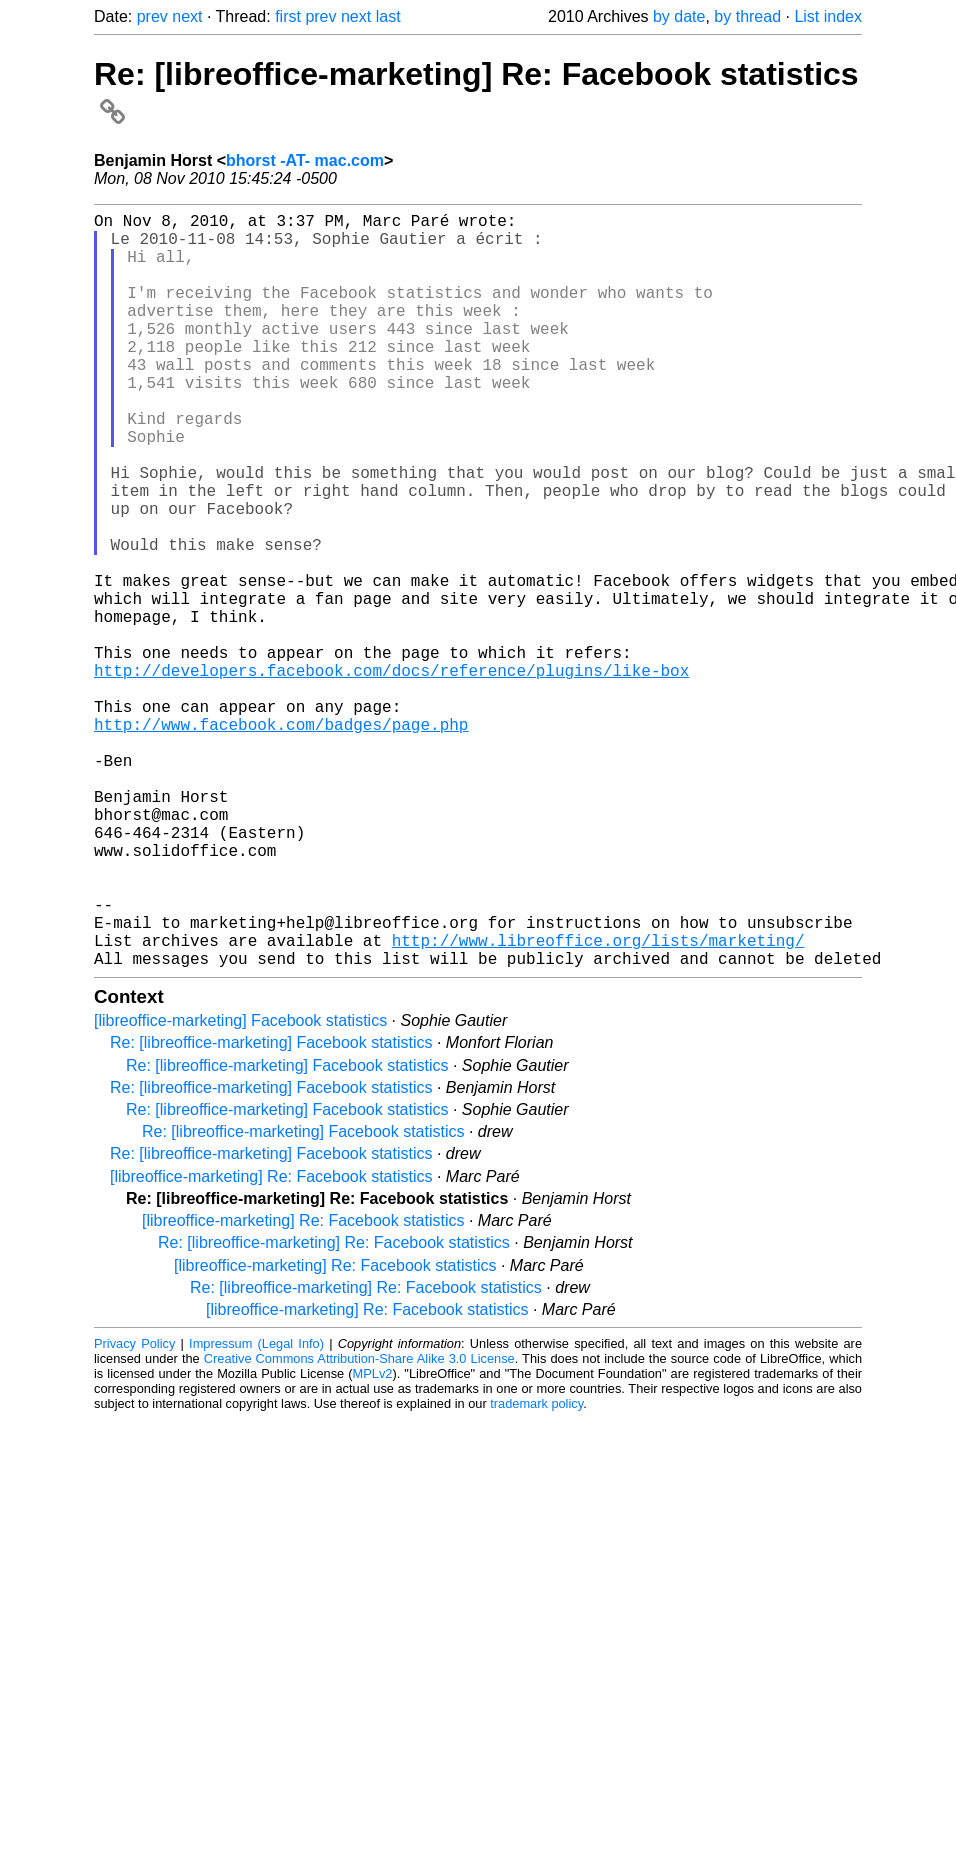 The image size is (956, 1863). Describe the element at coordinates (373, 1541) in the screenshot. I see `MPLv2` at that location.